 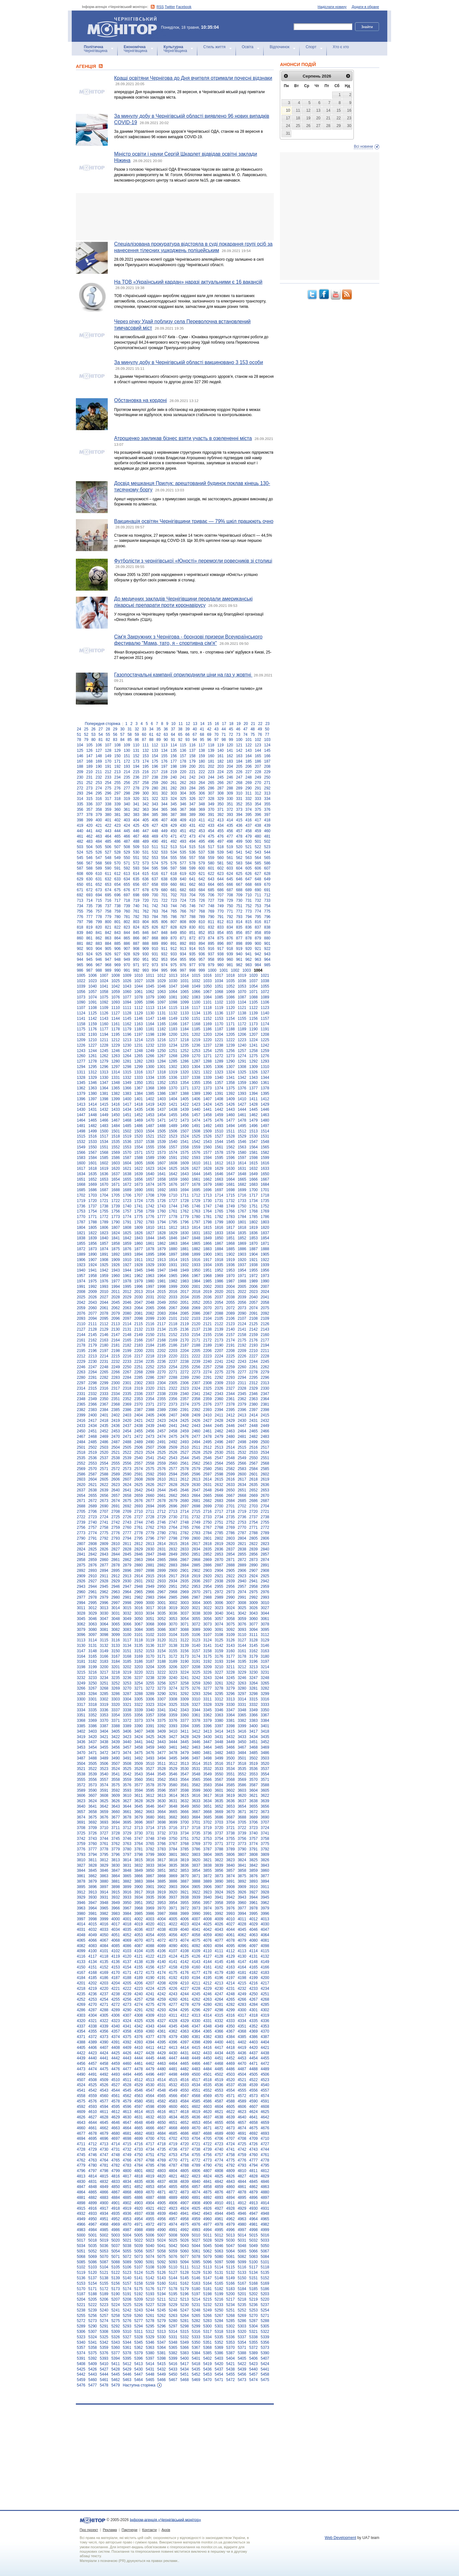 I want to click on 3183, so click(x=104, y=1661).